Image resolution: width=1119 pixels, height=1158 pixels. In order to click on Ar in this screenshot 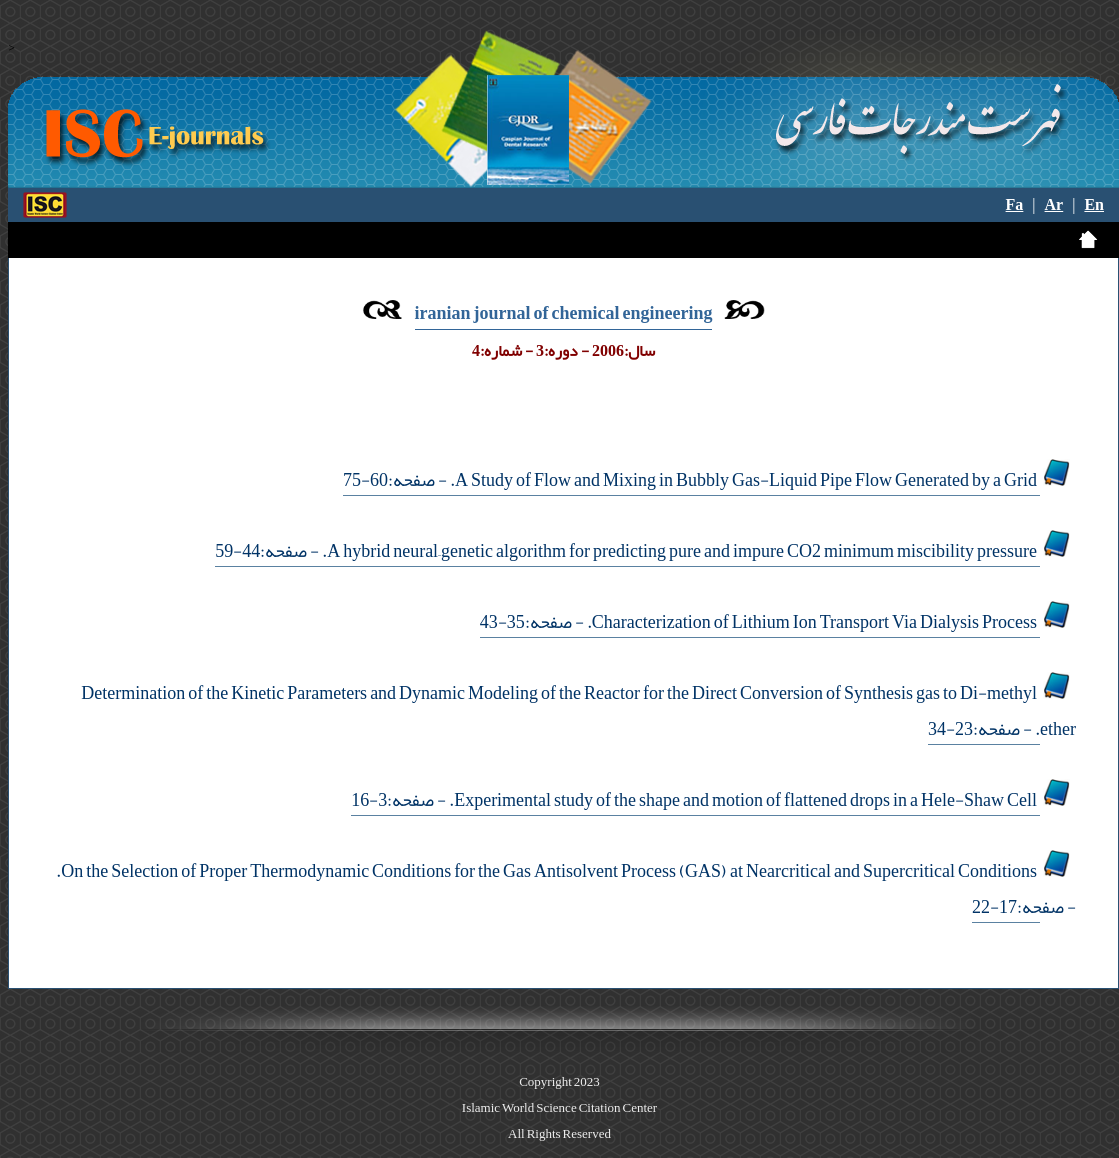, I will do `click(1054, 205)`.